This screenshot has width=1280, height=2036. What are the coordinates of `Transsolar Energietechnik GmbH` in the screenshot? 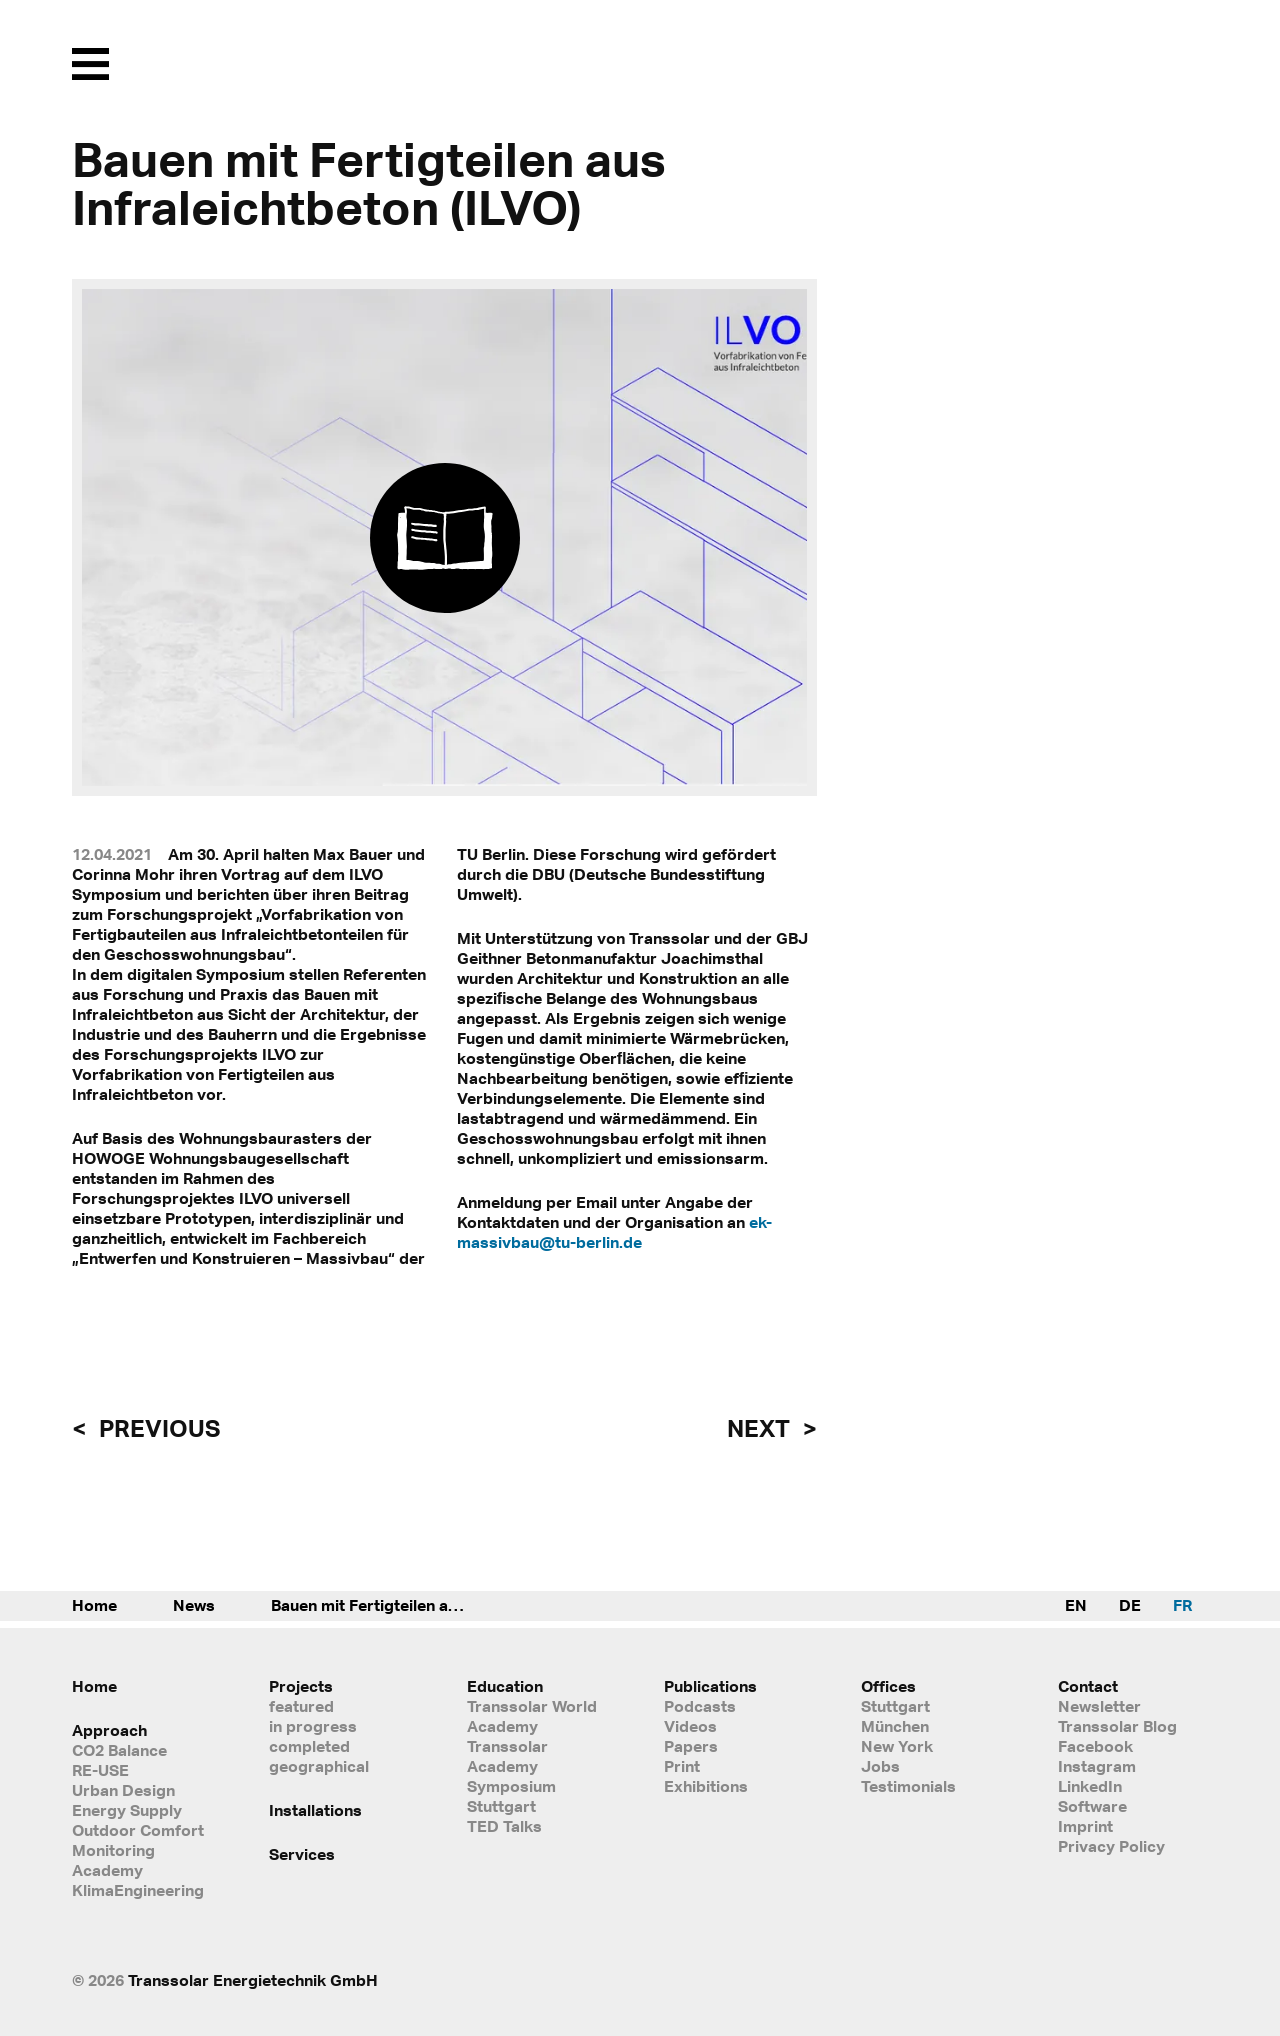 It's located at (253, 1980).